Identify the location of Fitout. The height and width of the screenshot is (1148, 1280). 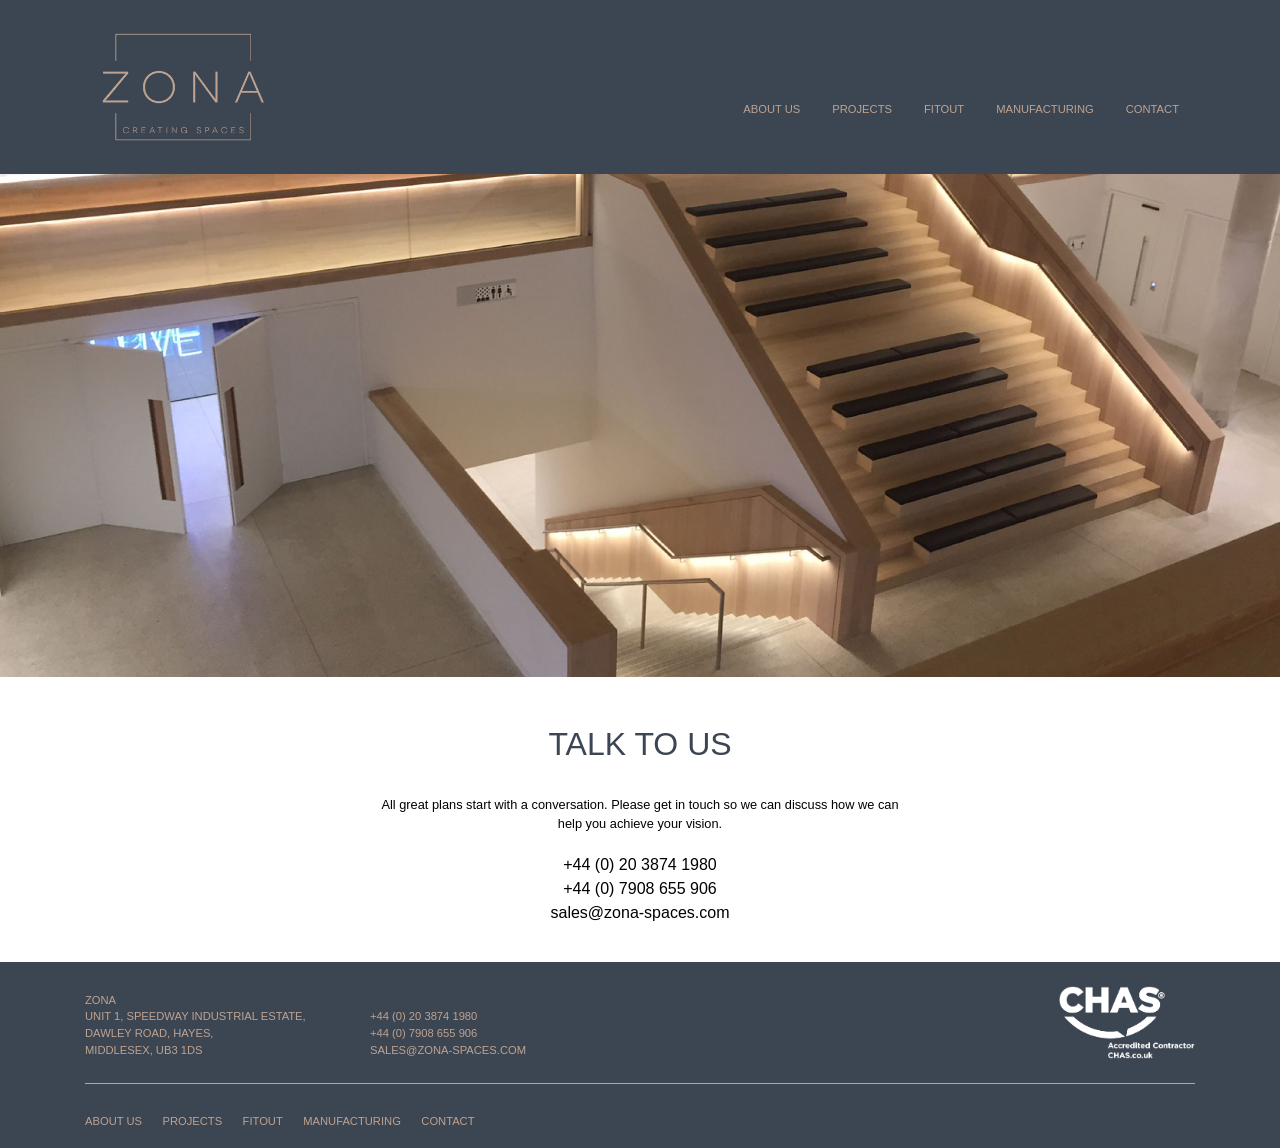
(944, 109).